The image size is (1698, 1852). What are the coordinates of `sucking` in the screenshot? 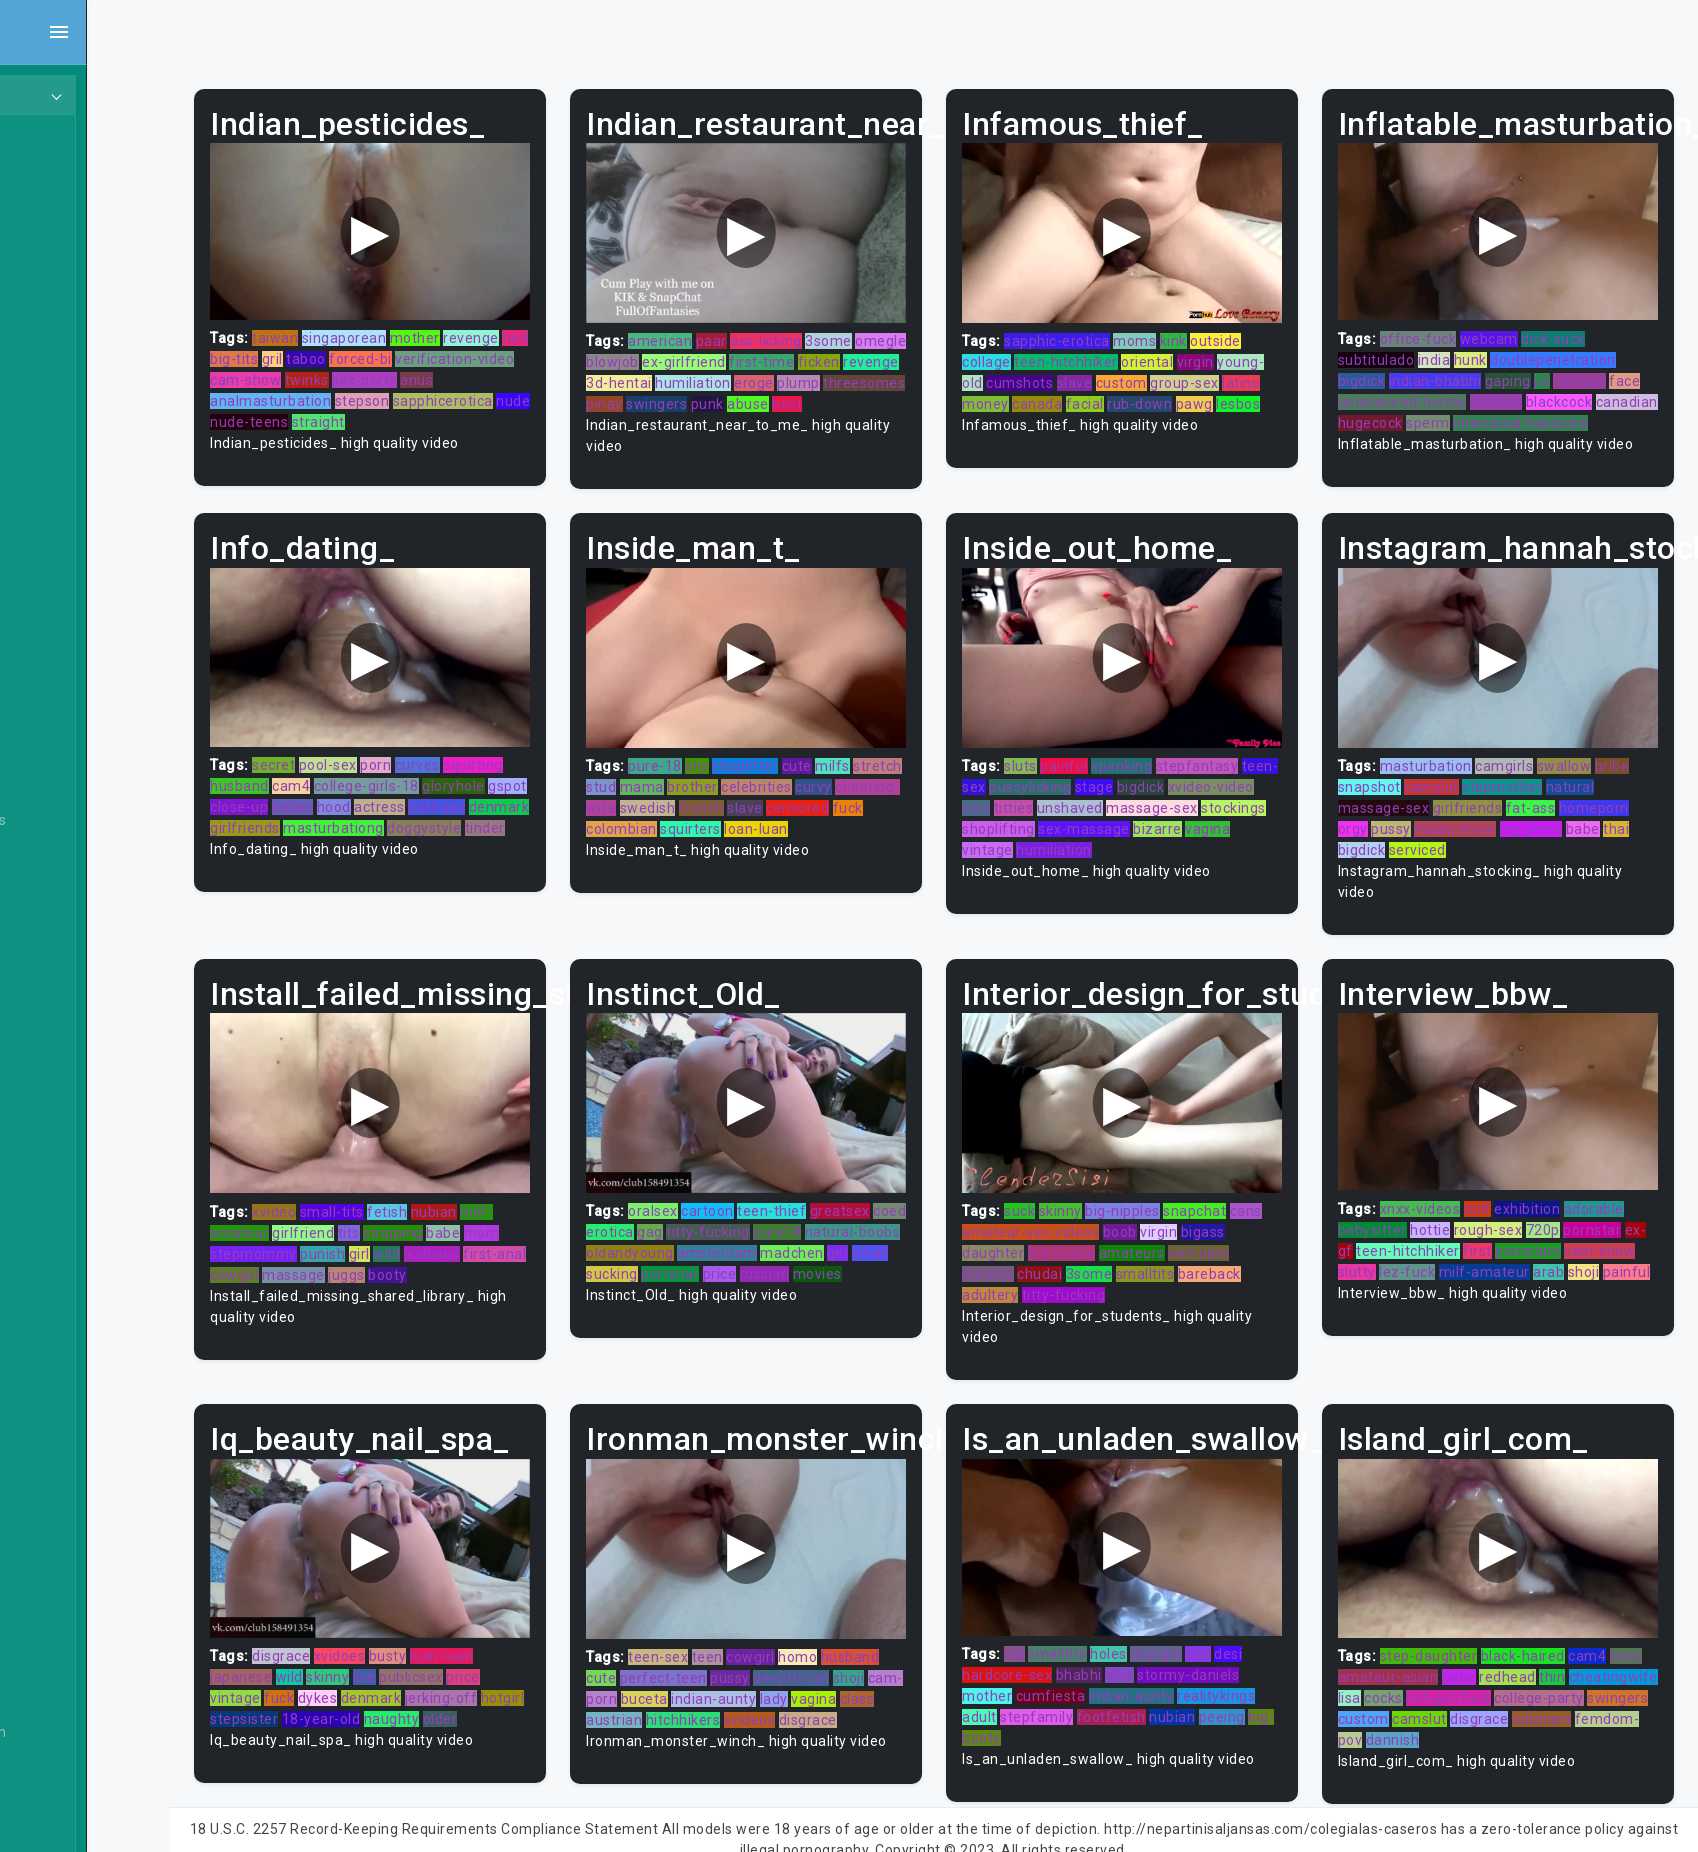 It's located at (811, 1257).